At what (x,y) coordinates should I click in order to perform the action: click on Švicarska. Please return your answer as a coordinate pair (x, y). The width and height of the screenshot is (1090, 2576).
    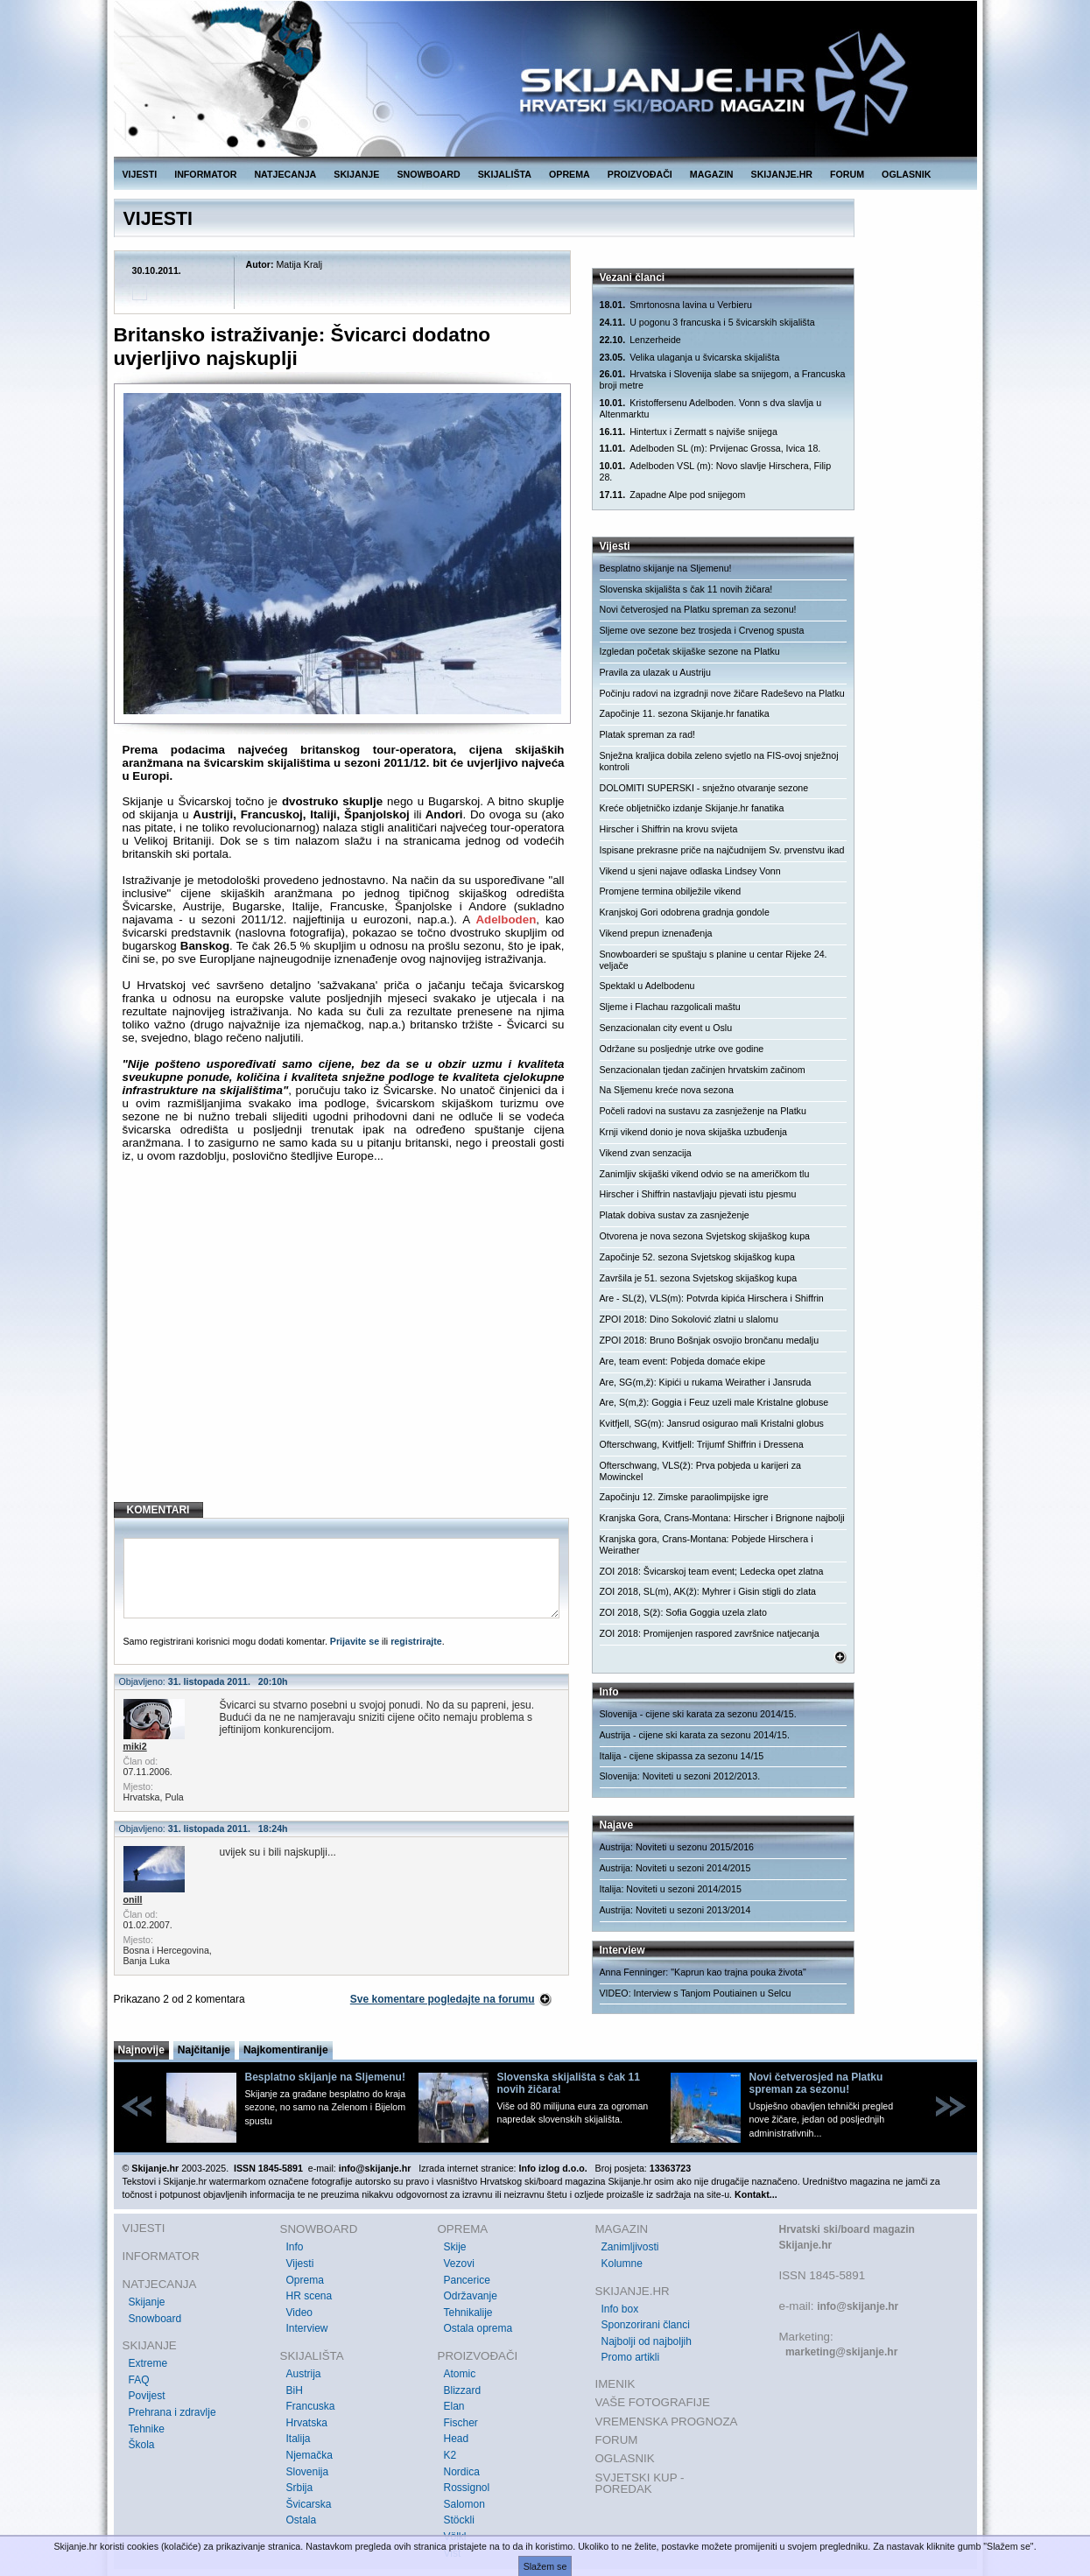
    Looking at the image, I should click on (309, 2504).